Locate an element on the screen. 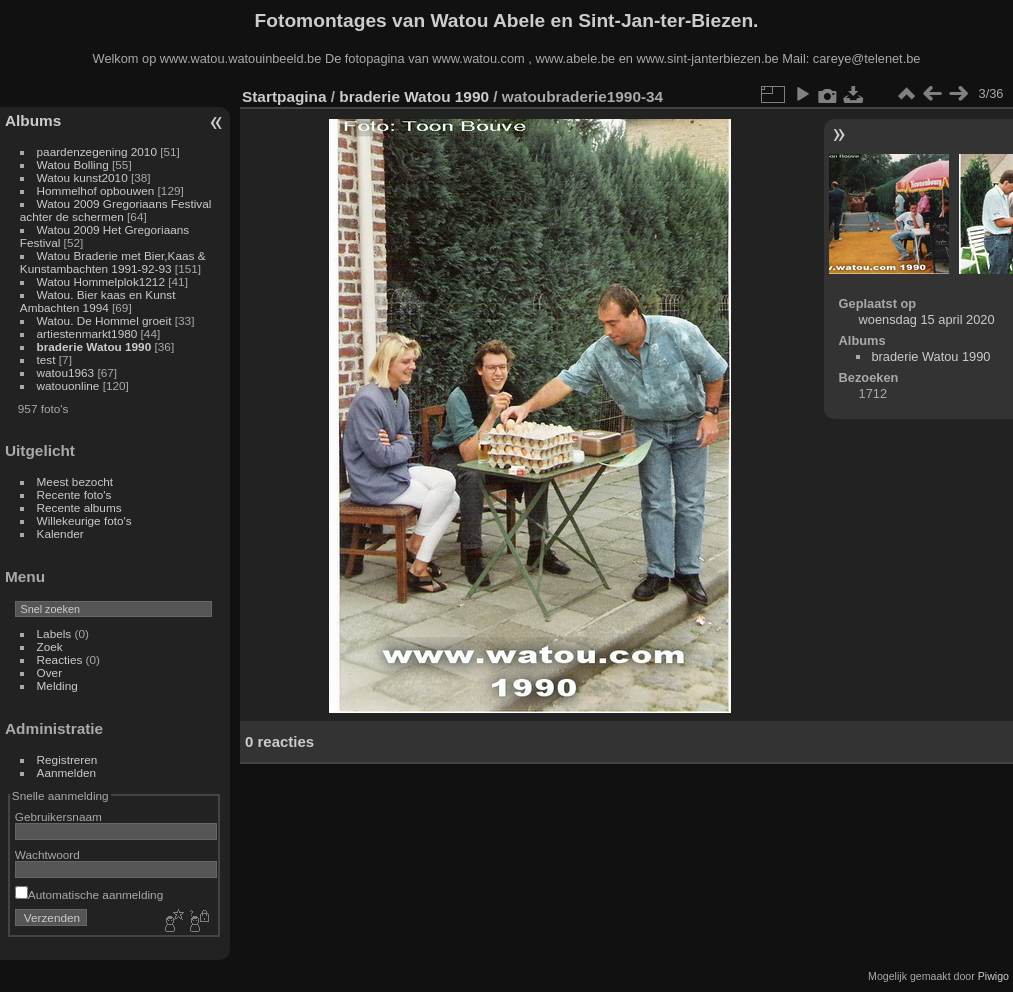 This screenshot has height=992, width=1013. Recente albums is located at coordinates (79, 507).